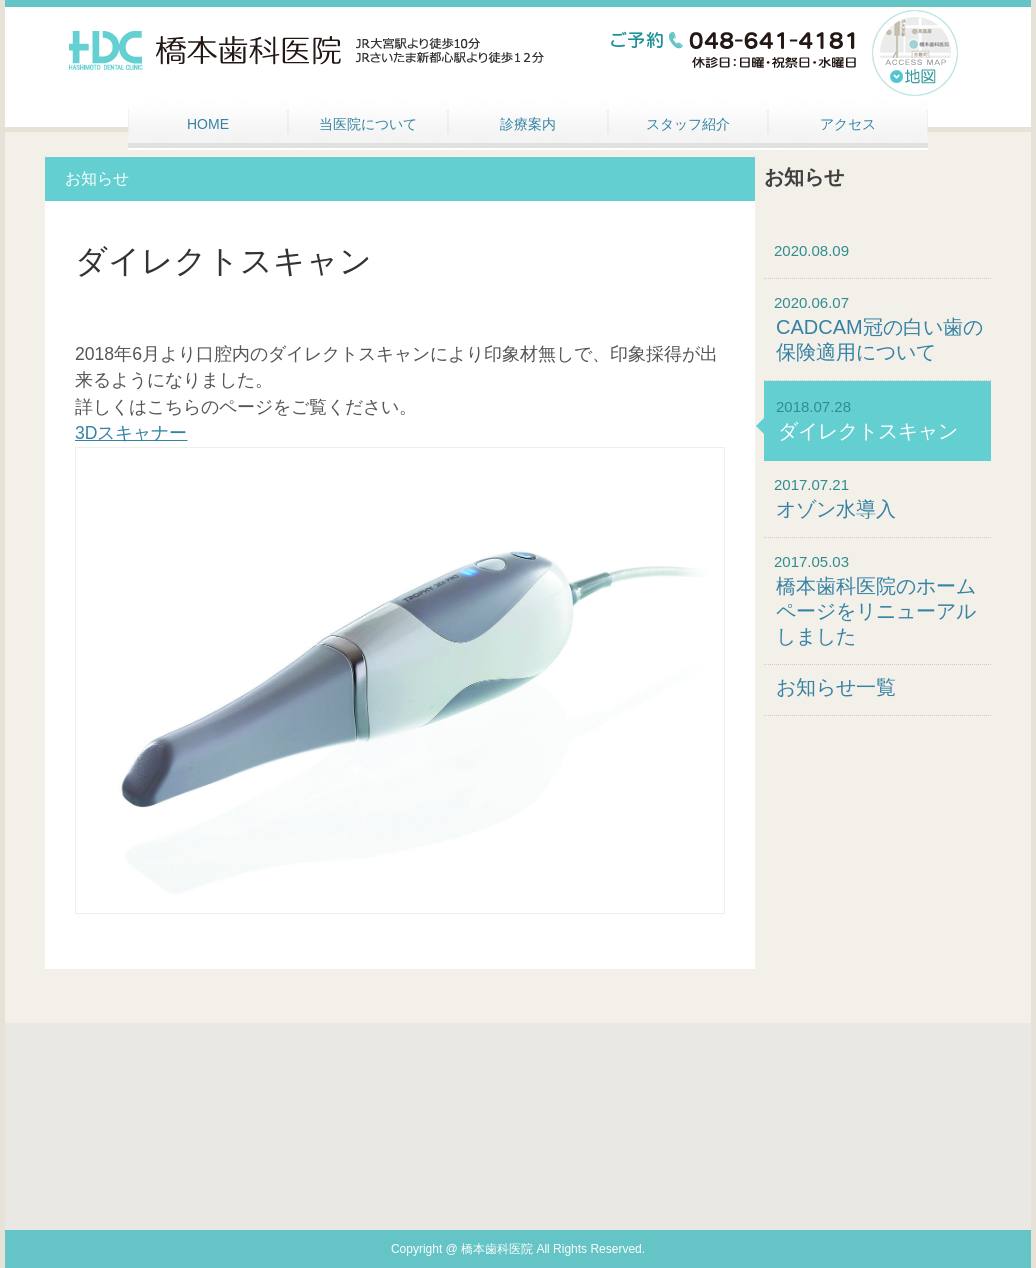 The height and width of the screenshot is (1268, 1036). Describe the element at coordinates (688, 124) in the screenshot. I see `スタッフ紹介` at that location.